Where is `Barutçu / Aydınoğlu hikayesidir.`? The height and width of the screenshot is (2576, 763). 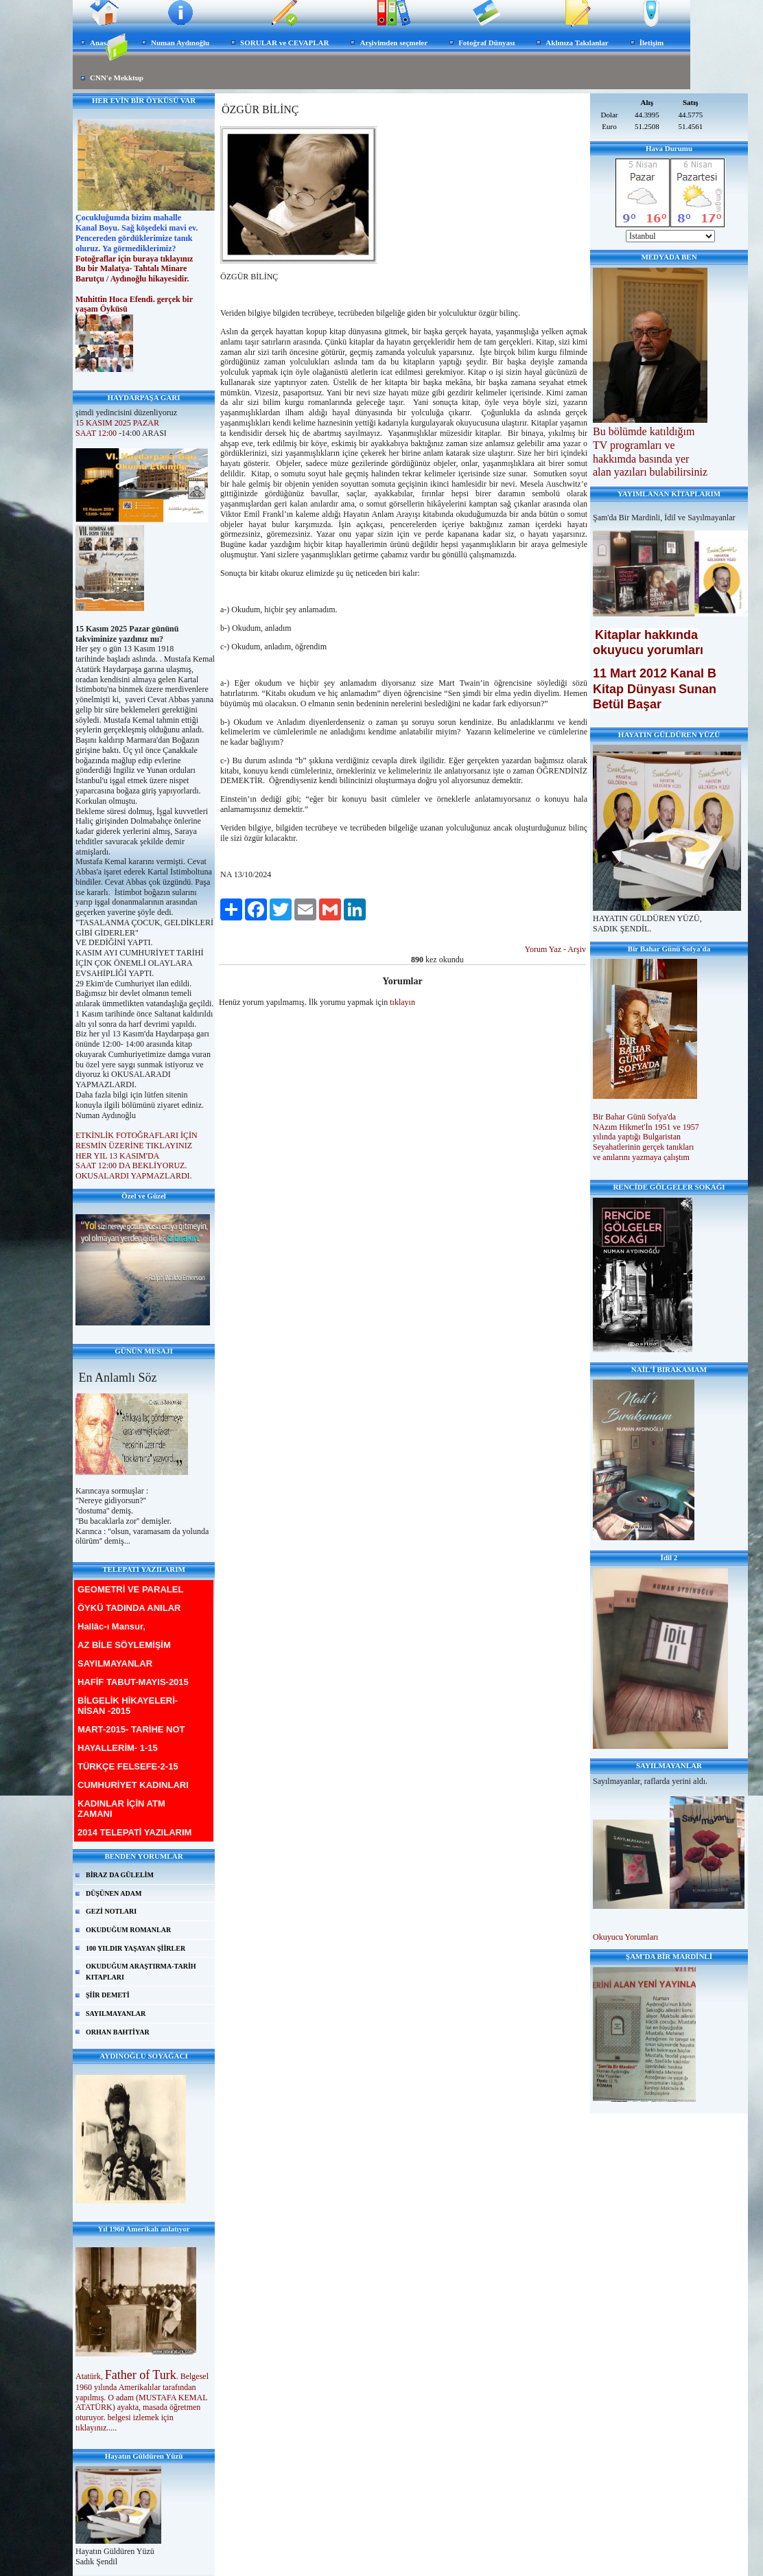
Barutçu / Aydınoğlu hikayesidir. is located at coordinates (133, 278).